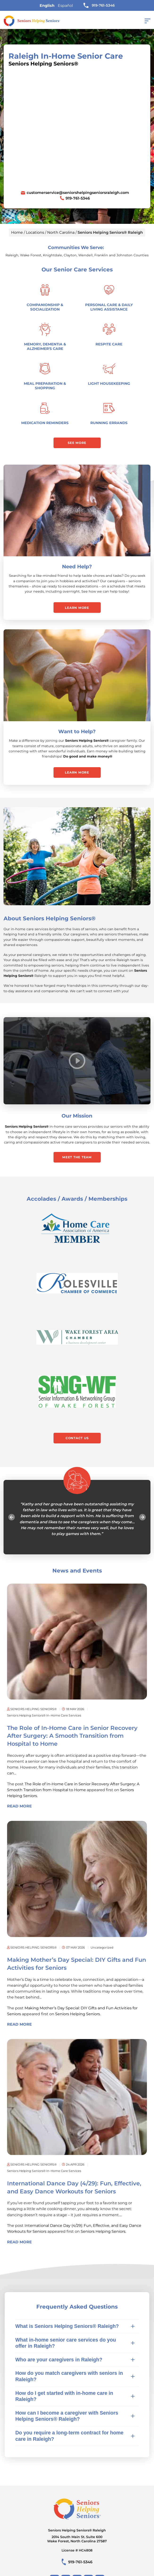 The width and height of the screenshot is (154, 2576). What do you see at coordinates (77, 731) in the screenshot?
I see `Want to Help?` at bounding box center [77, 731].